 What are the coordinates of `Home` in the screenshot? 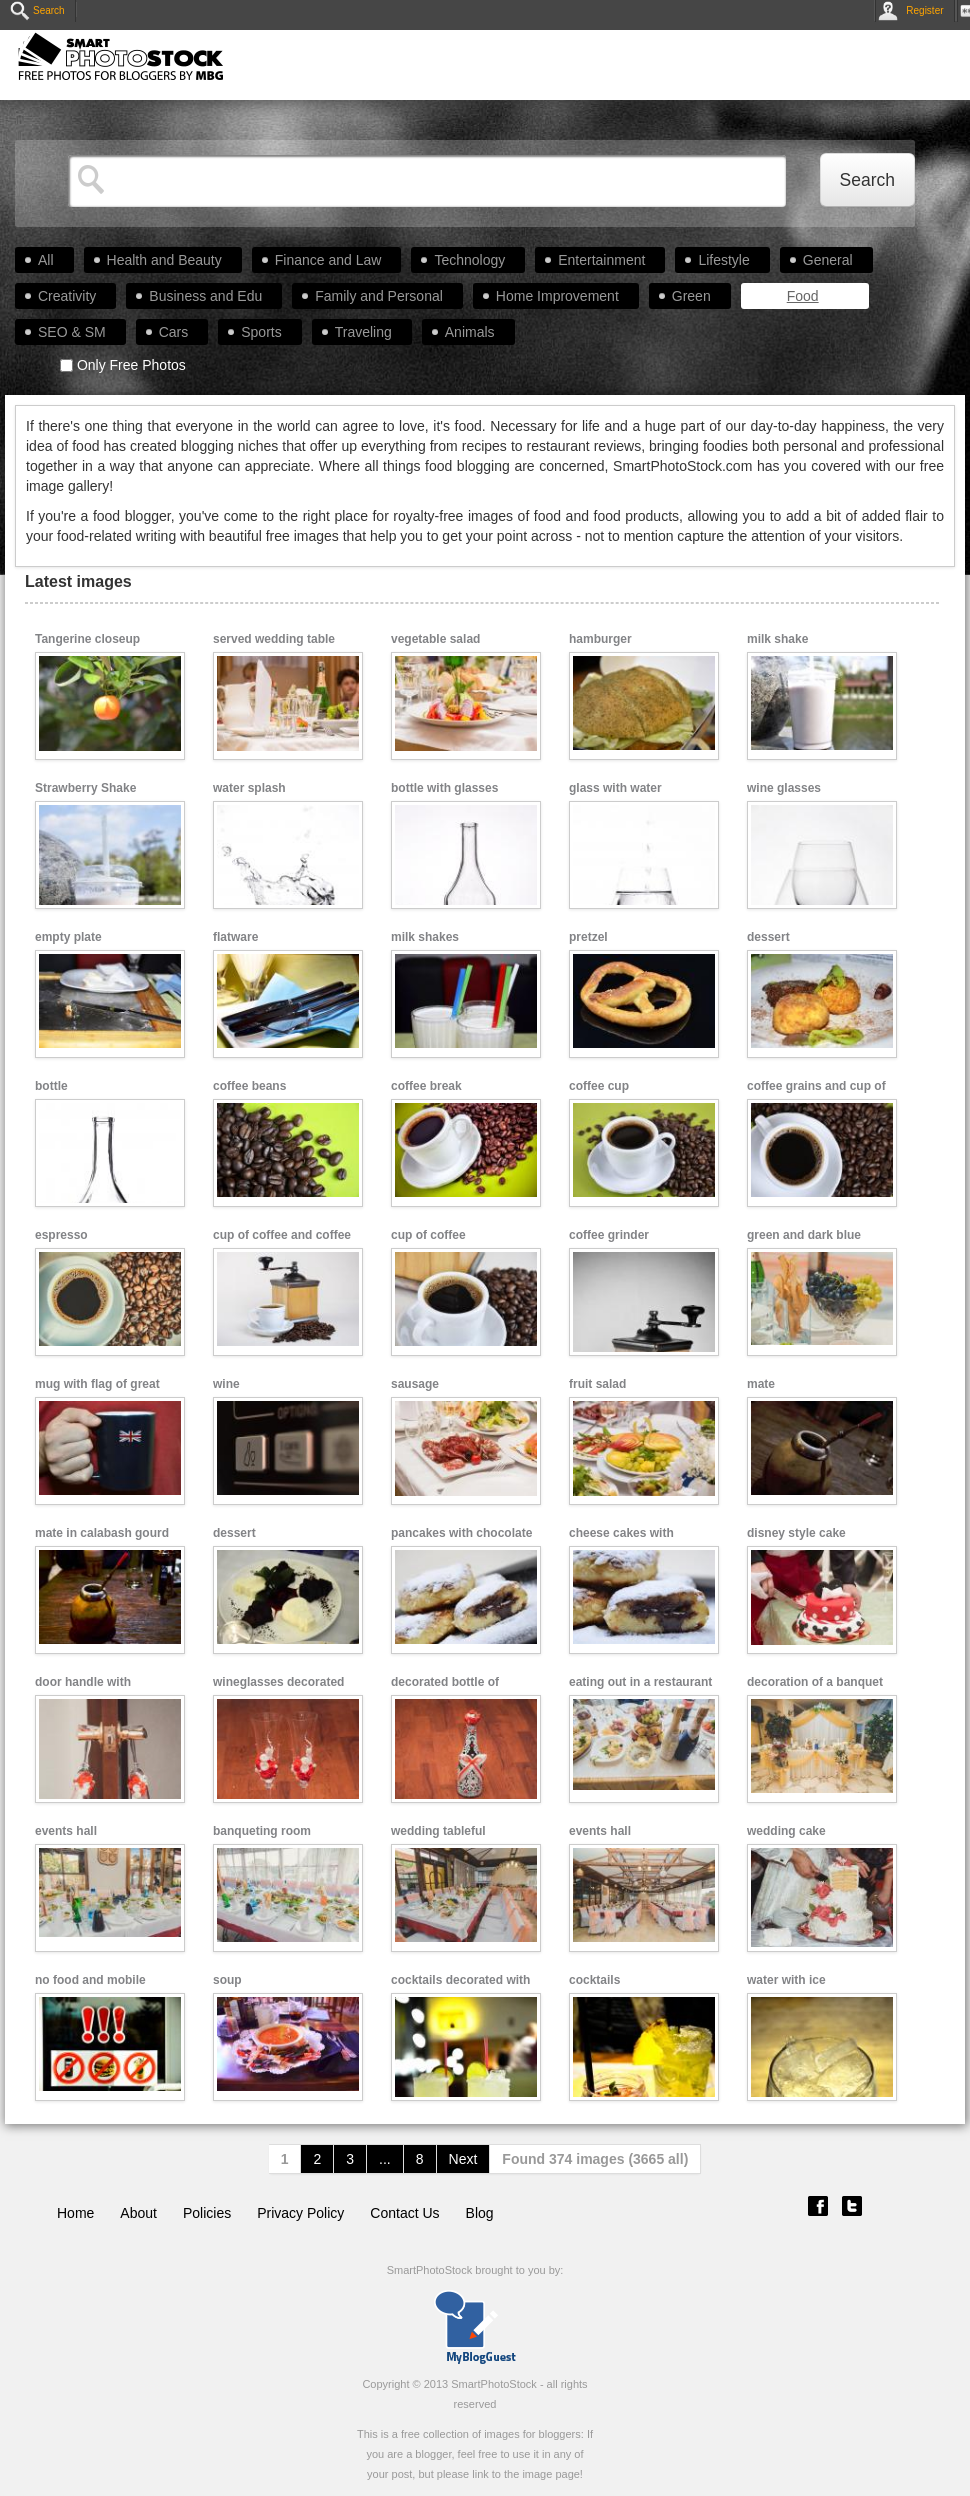 It's located at (75, 2213).